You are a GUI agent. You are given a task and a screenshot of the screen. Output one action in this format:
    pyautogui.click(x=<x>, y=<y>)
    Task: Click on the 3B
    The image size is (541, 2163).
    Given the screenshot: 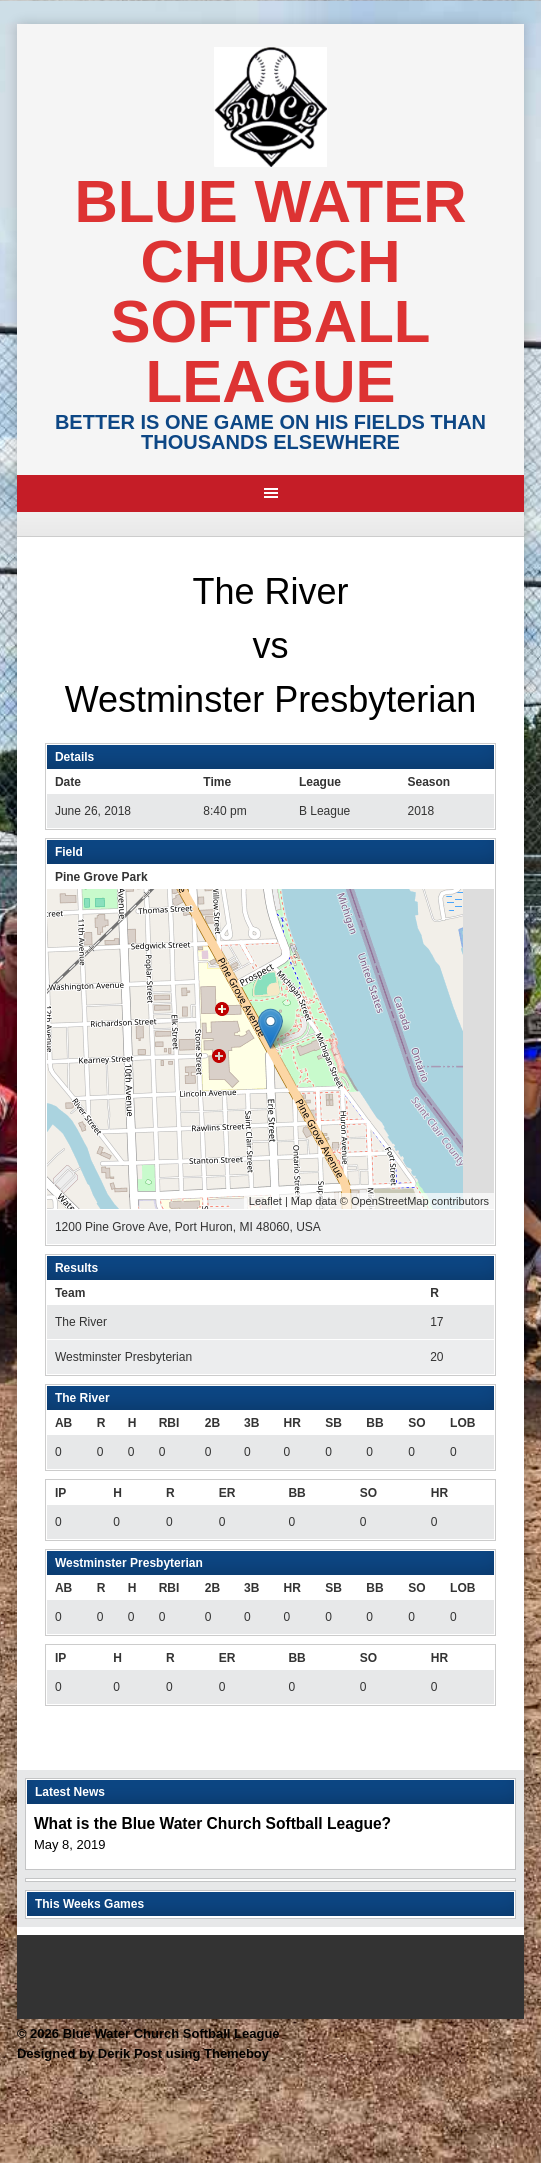 What is the action you would take?
    pyautogui.click(x=251, y=1423)
    